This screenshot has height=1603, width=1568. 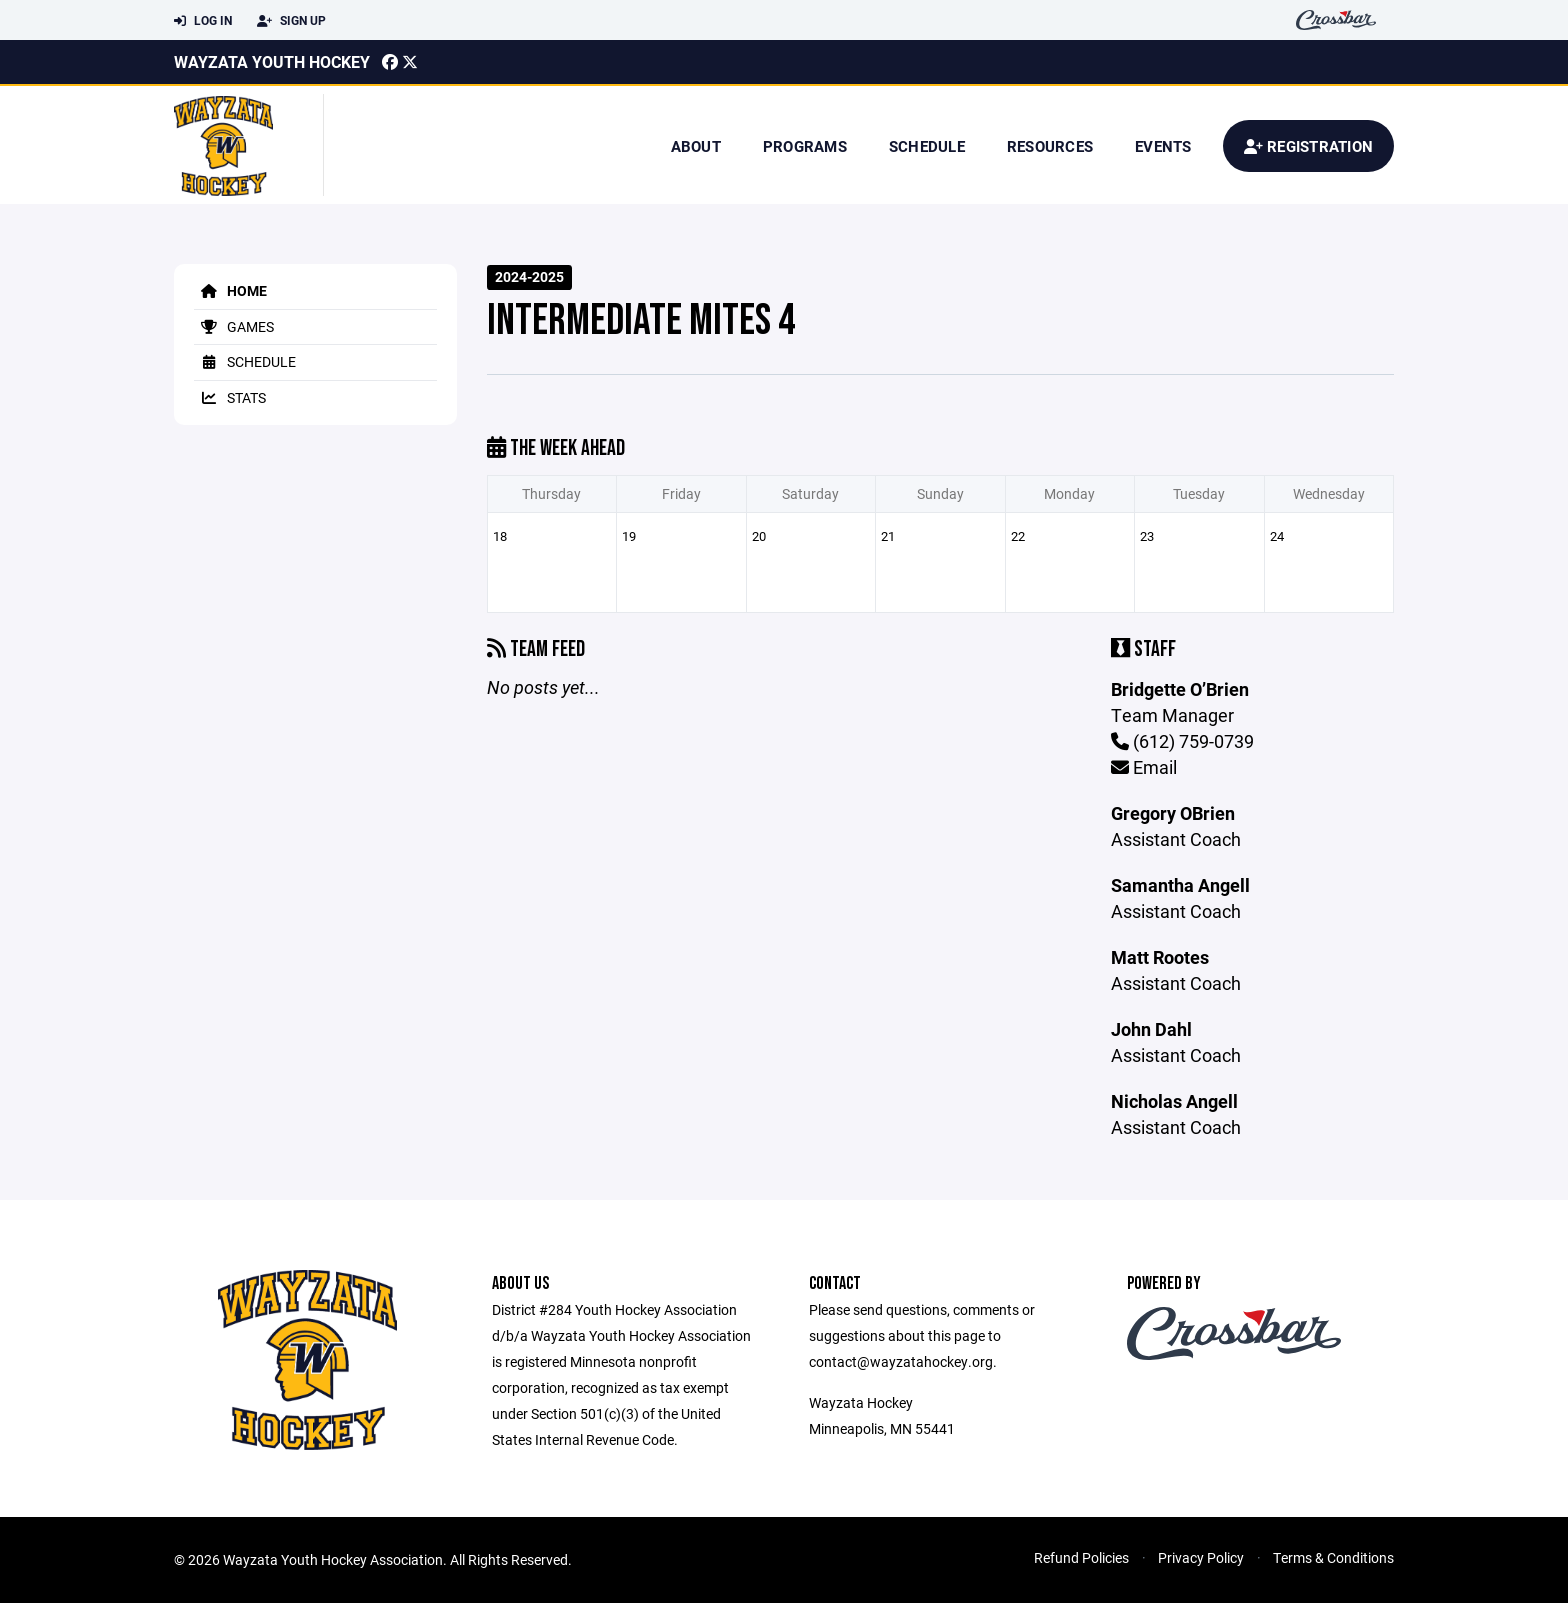 I want to click on Log In, so click(x=203, y=21).